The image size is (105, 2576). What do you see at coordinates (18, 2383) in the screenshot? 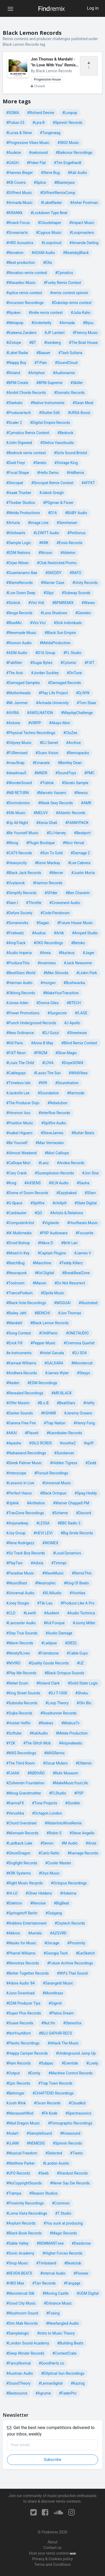
I see `#SoundTheory` at bounding box center [18, 2383].